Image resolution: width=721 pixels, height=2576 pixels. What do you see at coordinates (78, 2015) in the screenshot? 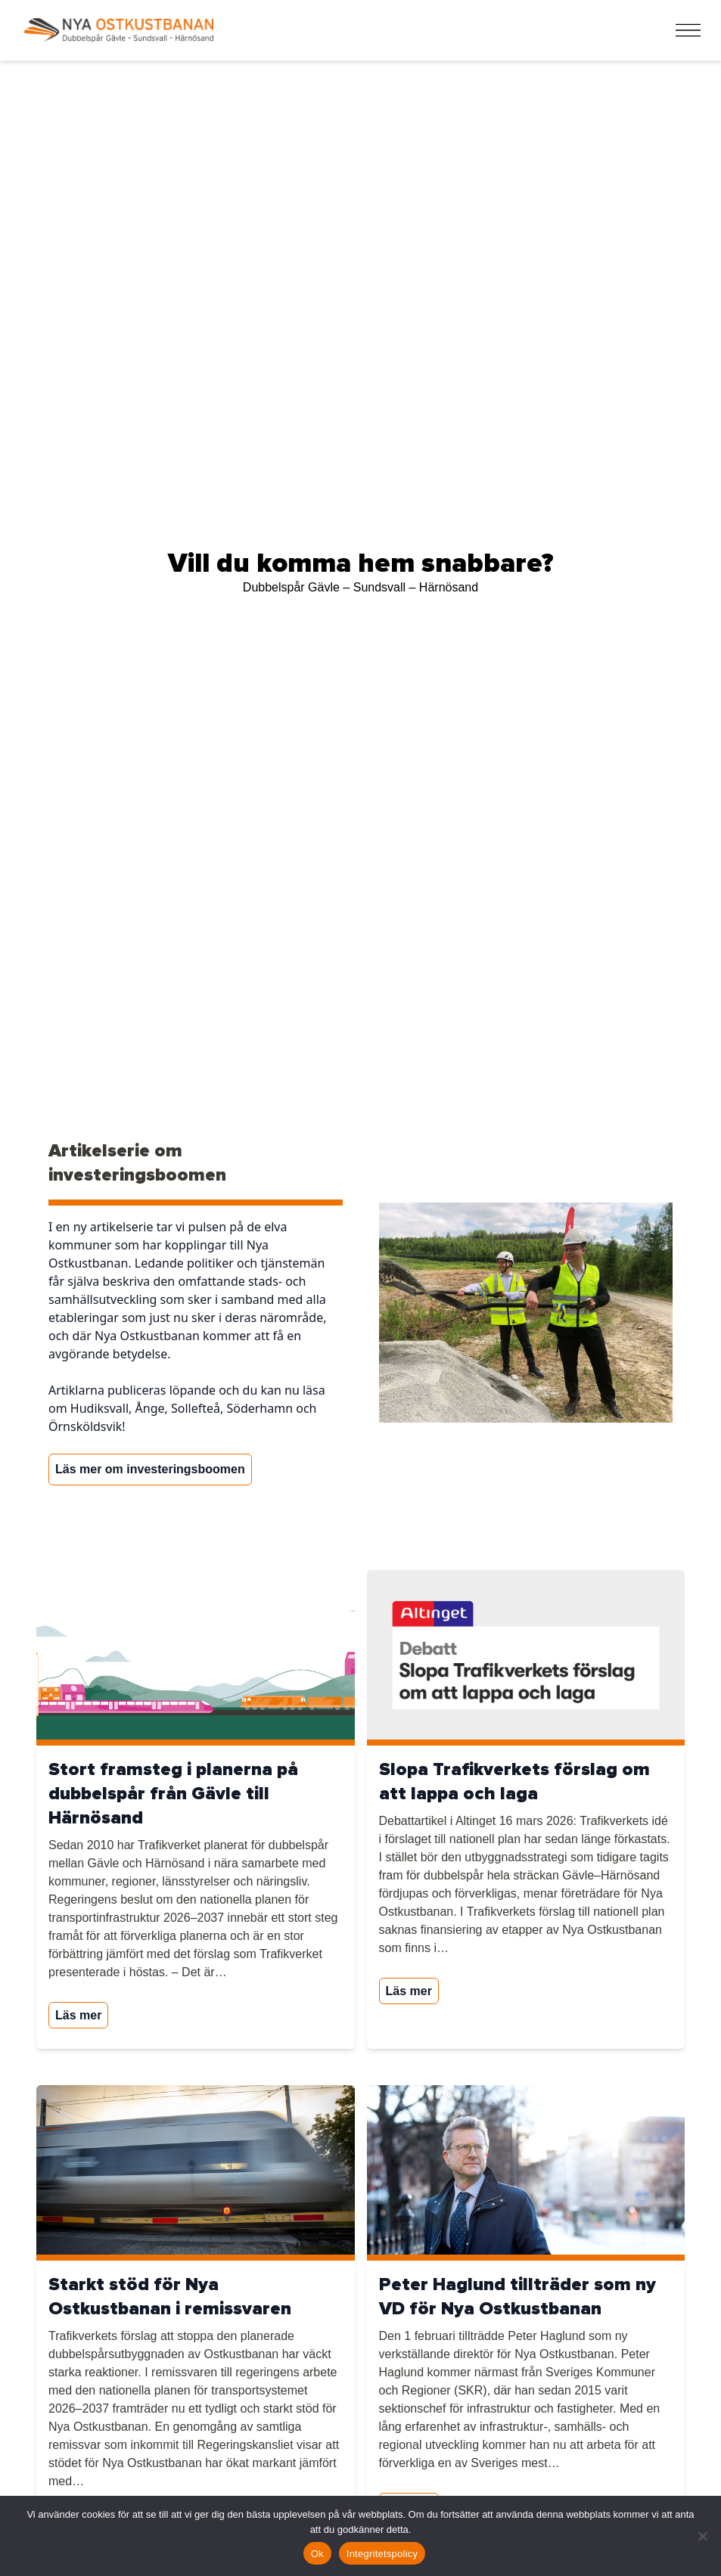
I see `Läs mer` at bounding box center [78, 2015].